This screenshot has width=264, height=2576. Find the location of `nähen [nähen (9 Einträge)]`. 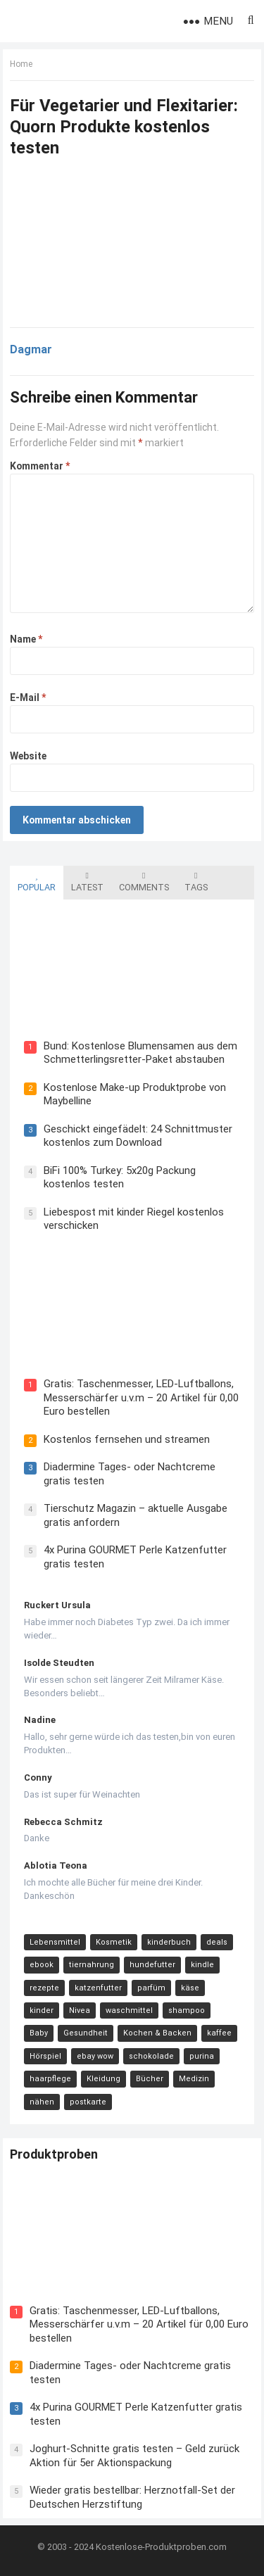

nähen [nähen (9 Einträge)] is located at coordinates (42, 2102).